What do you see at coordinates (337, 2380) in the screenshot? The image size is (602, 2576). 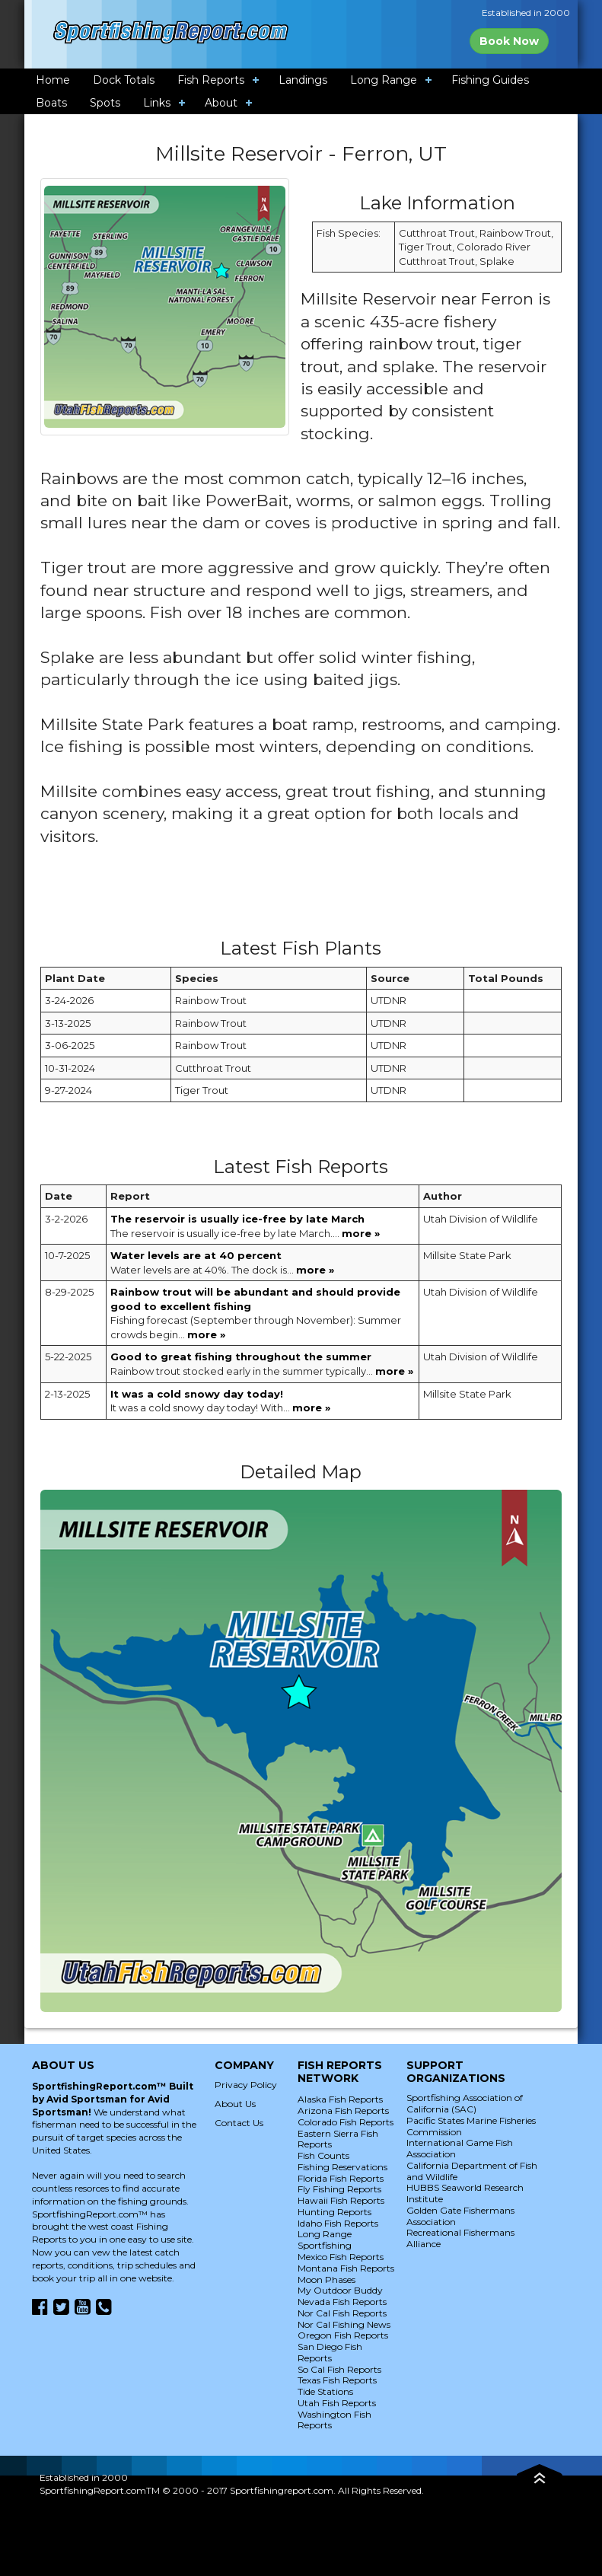 I see `Texas Fish Reports` at bounding box center [337, 2380].